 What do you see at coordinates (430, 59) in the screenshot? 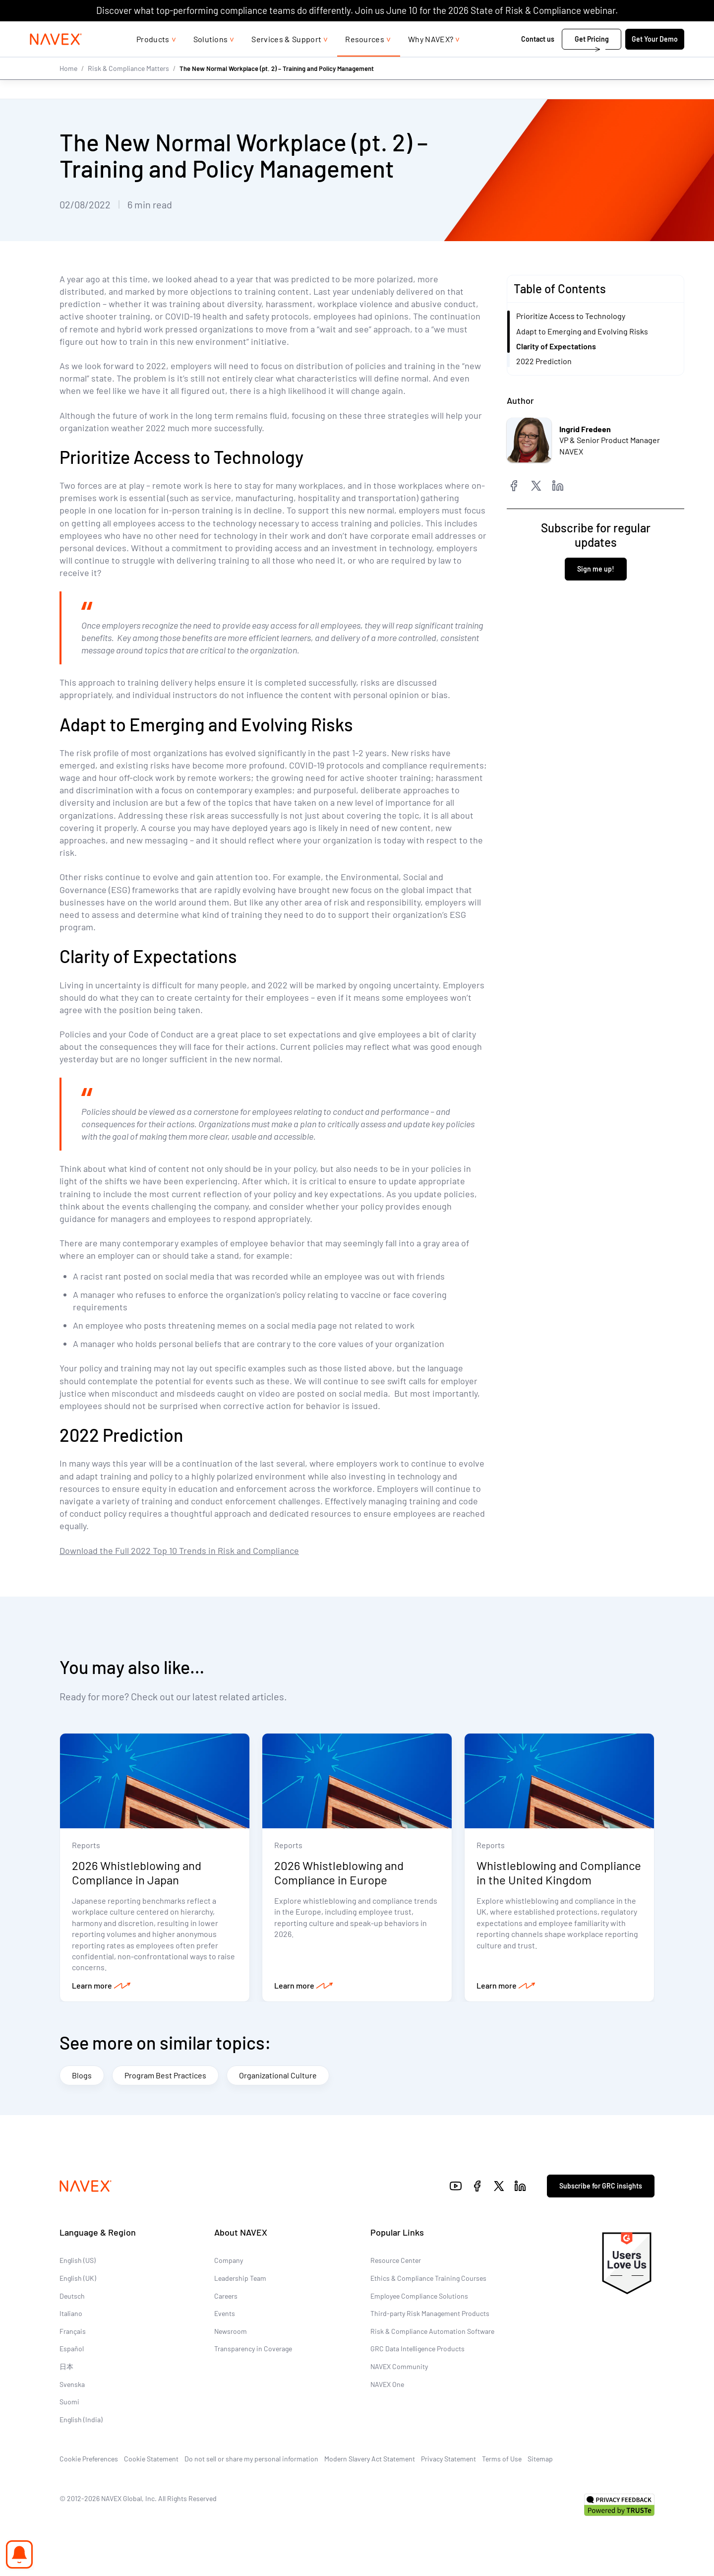
I see `Why NAVEX?` at bounding box center [430, 59].